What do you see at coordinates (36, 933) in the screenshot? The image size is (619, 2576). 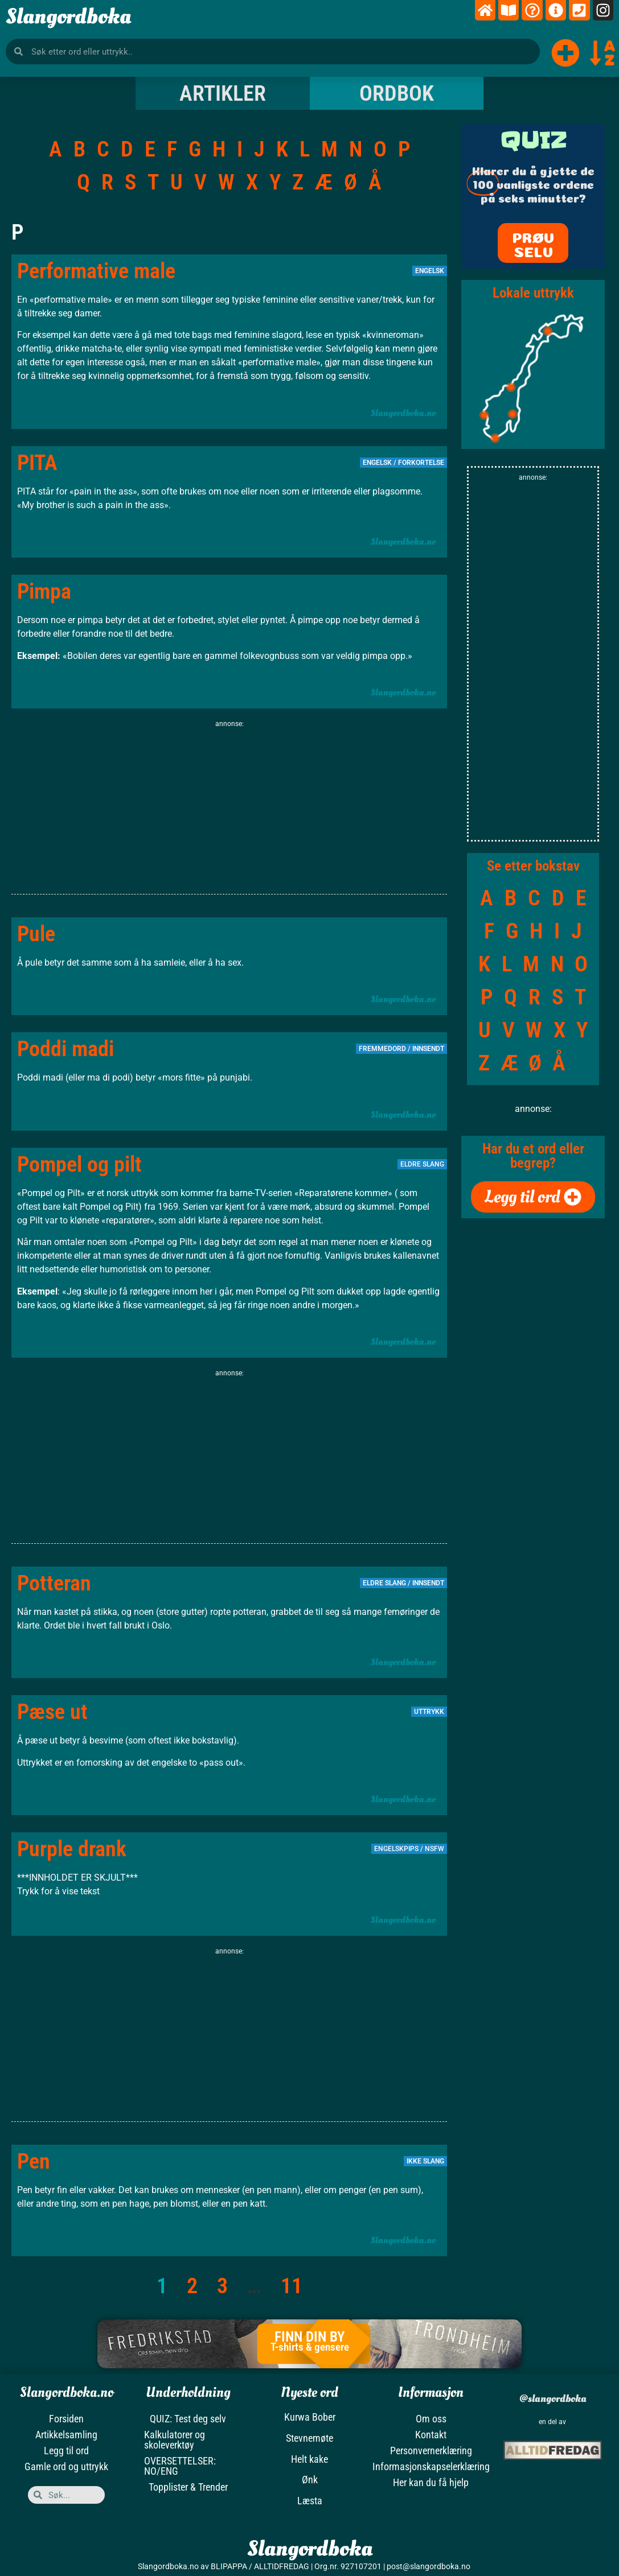 I see `Pule` at bounding box center [36, 933].